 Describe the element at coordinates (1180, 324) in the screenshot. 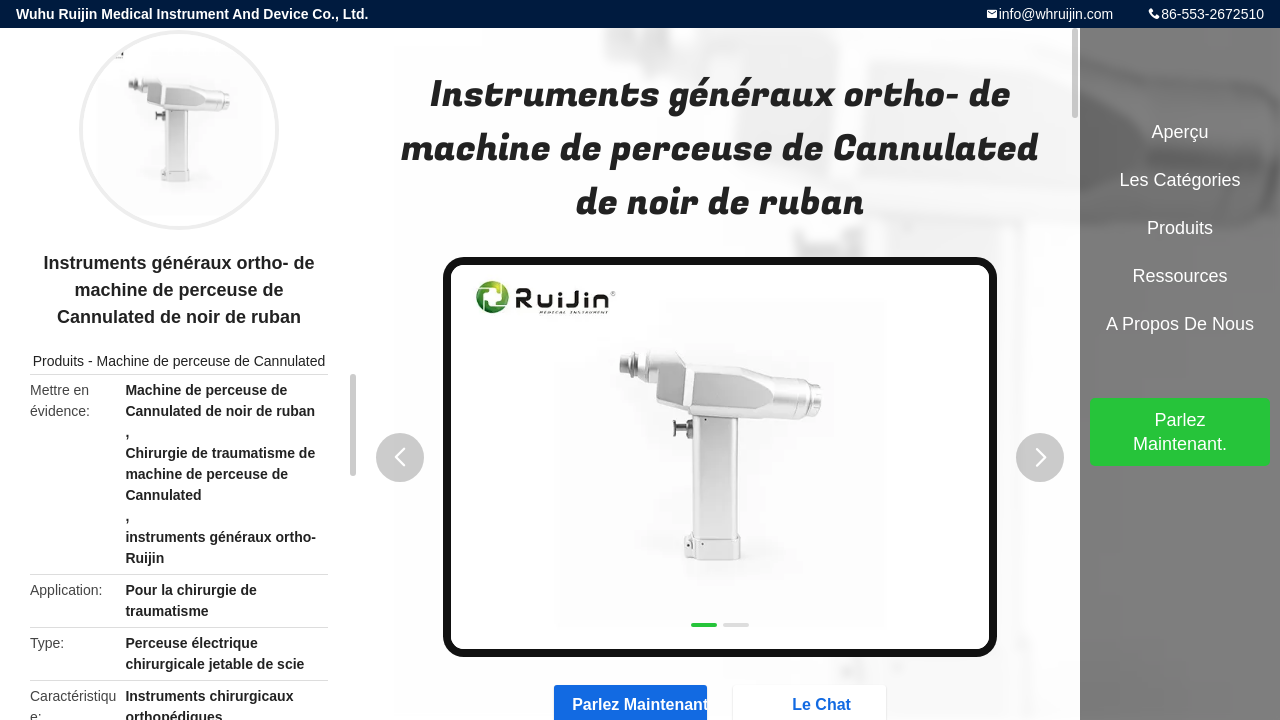

I see `A propos de nous` at that location.